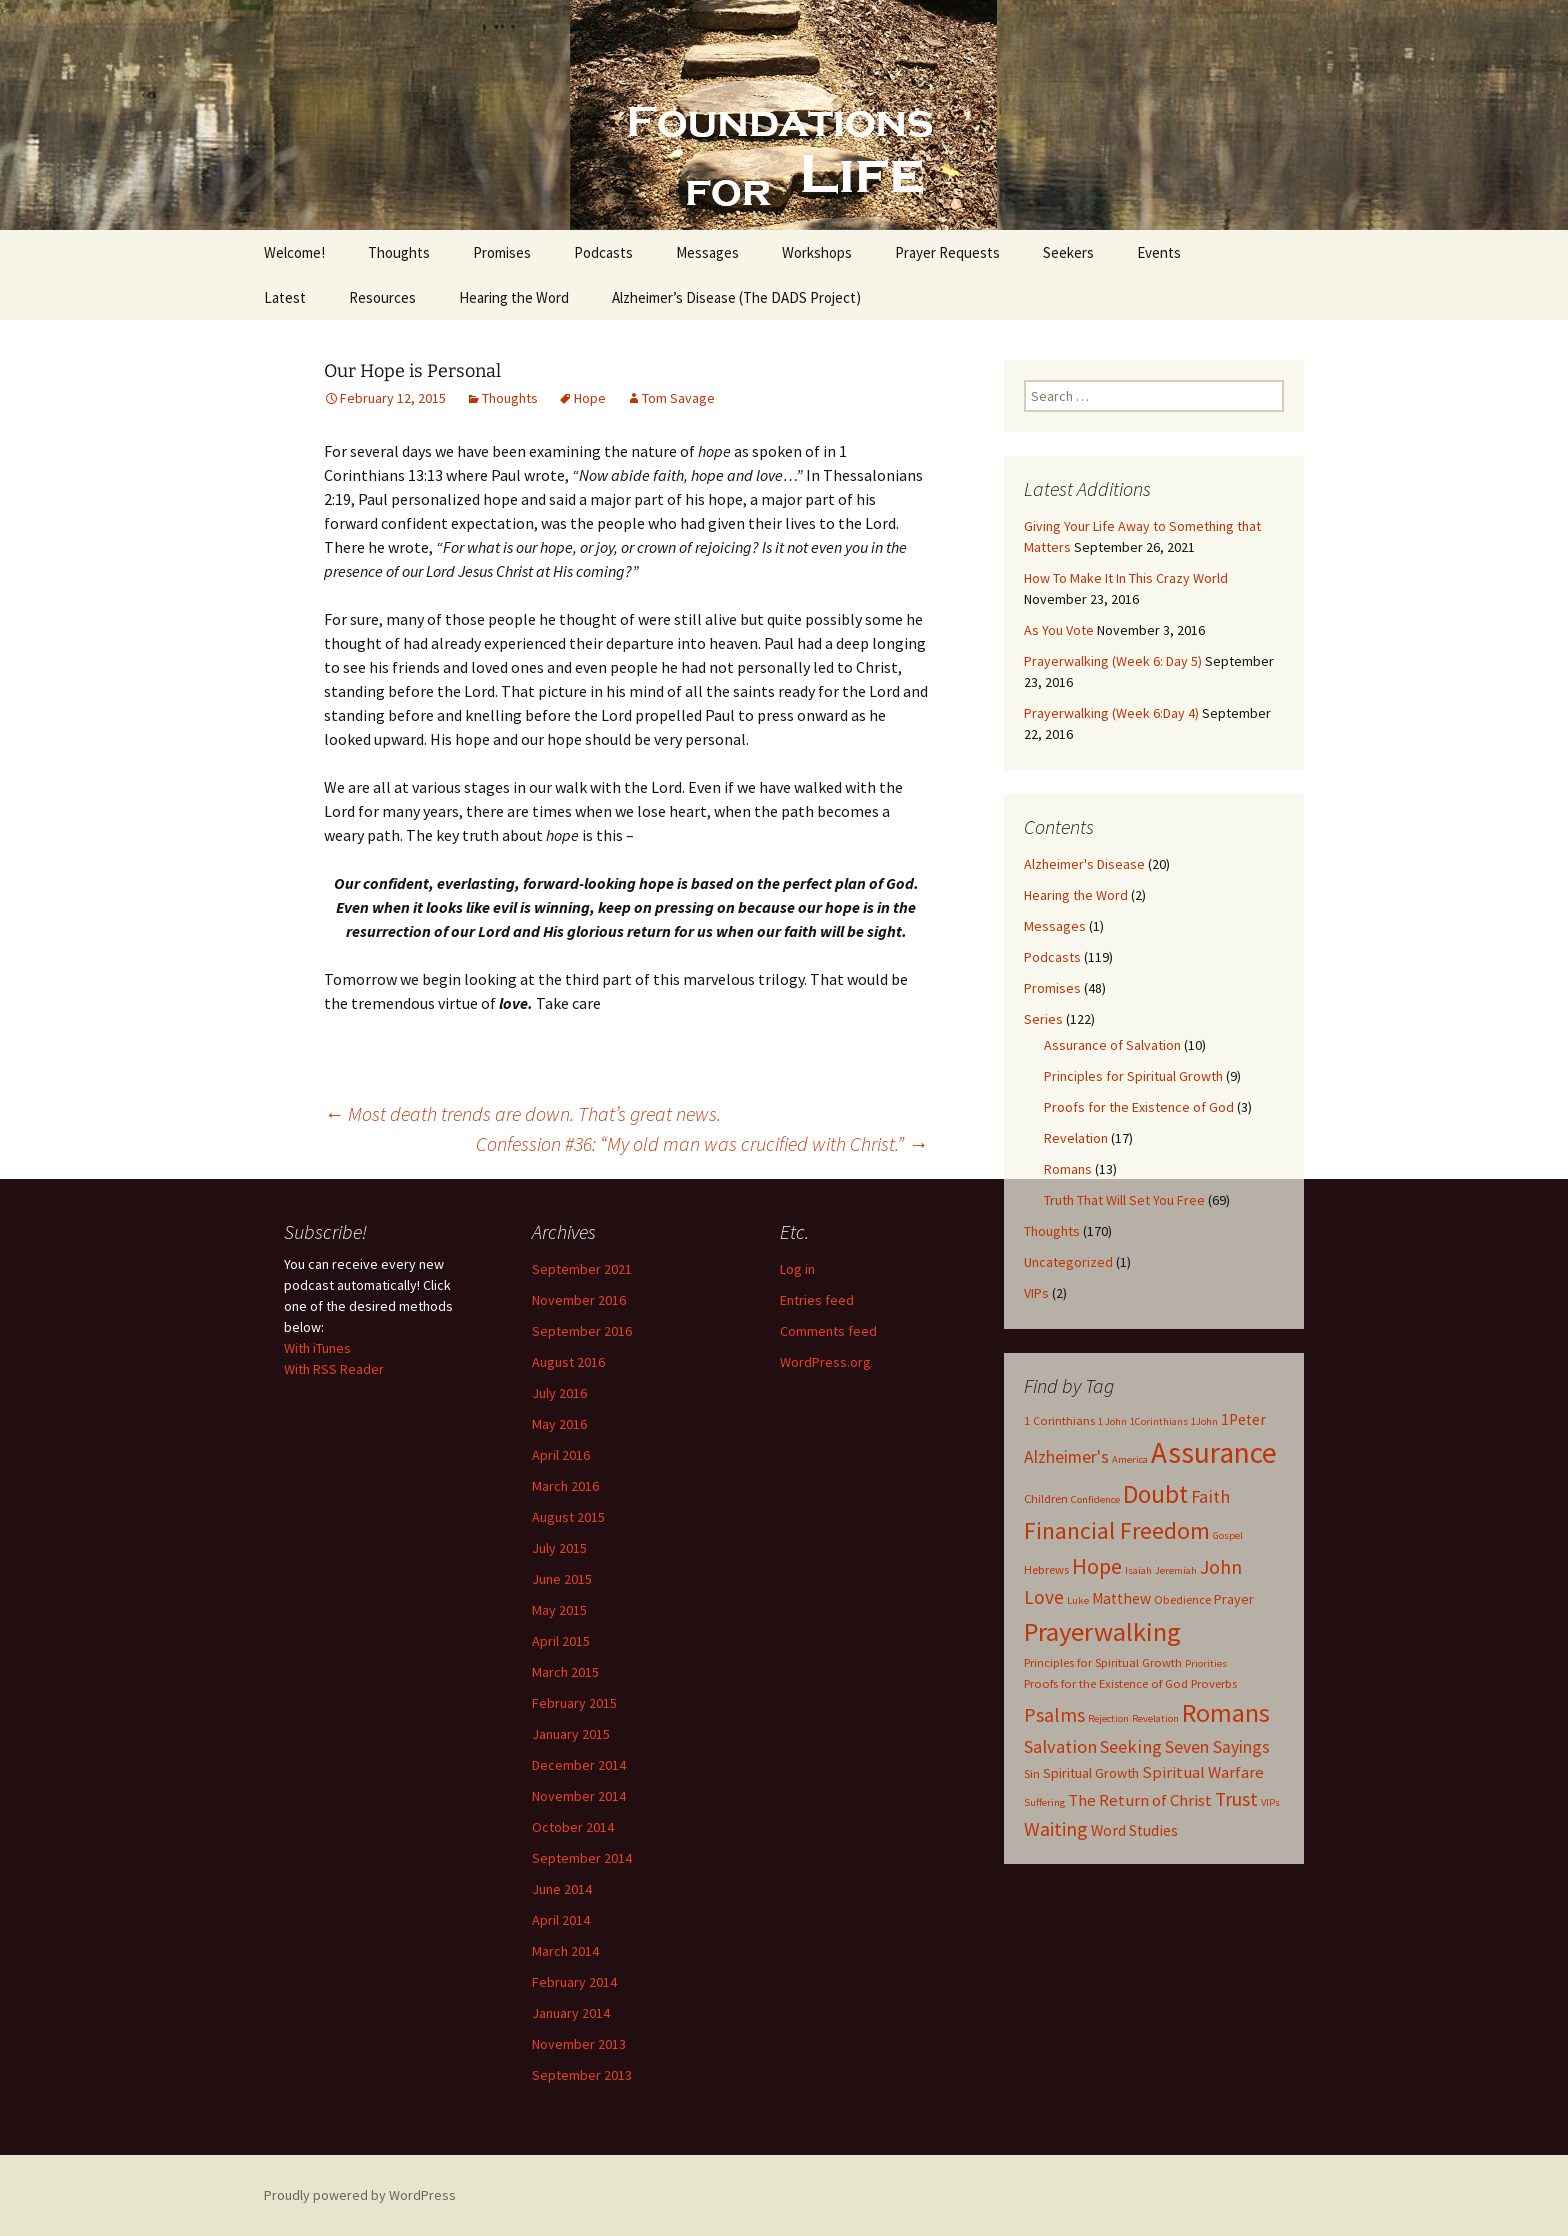 This screenshot has height=2236, width=1568. I want to click on Podcasts, so click(603, 252).